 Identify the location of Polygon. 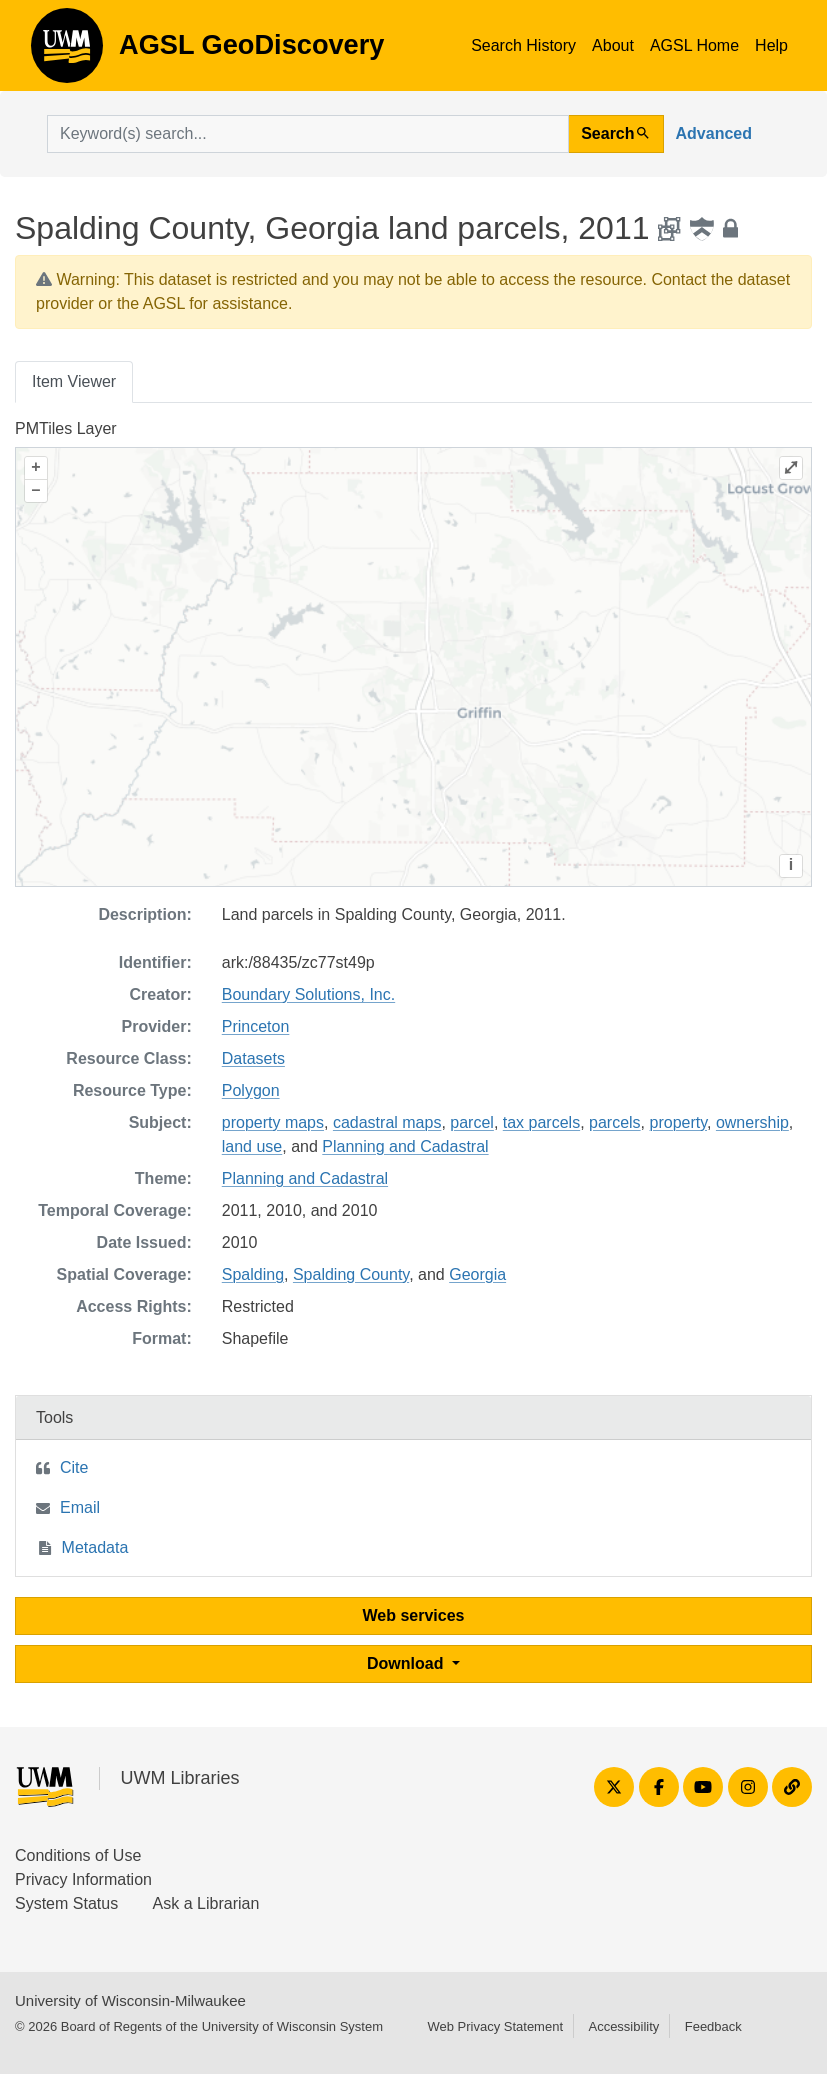
(251, 1090).